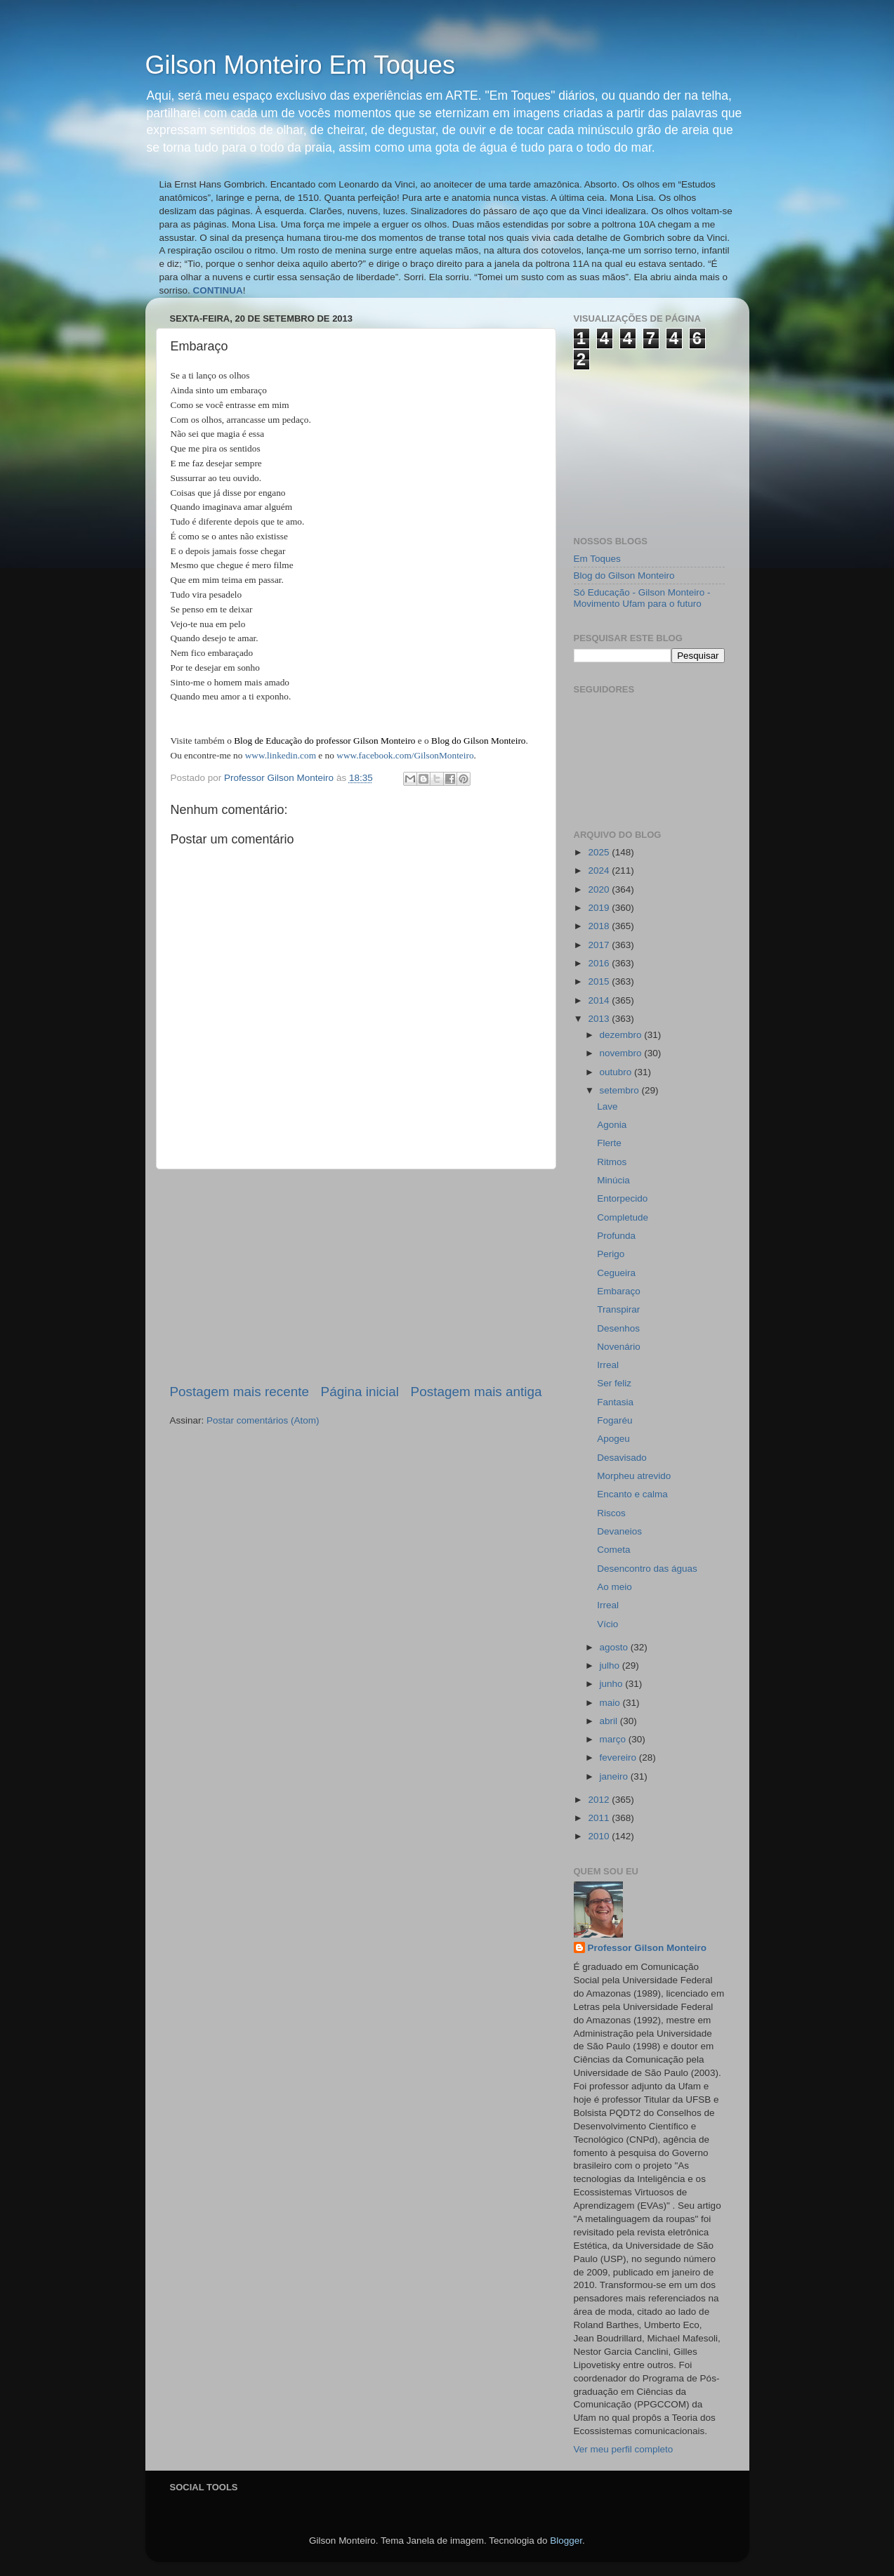 This screenshot has height=2576, width=894. I want to click on Ao meio, so click(614, 1587).